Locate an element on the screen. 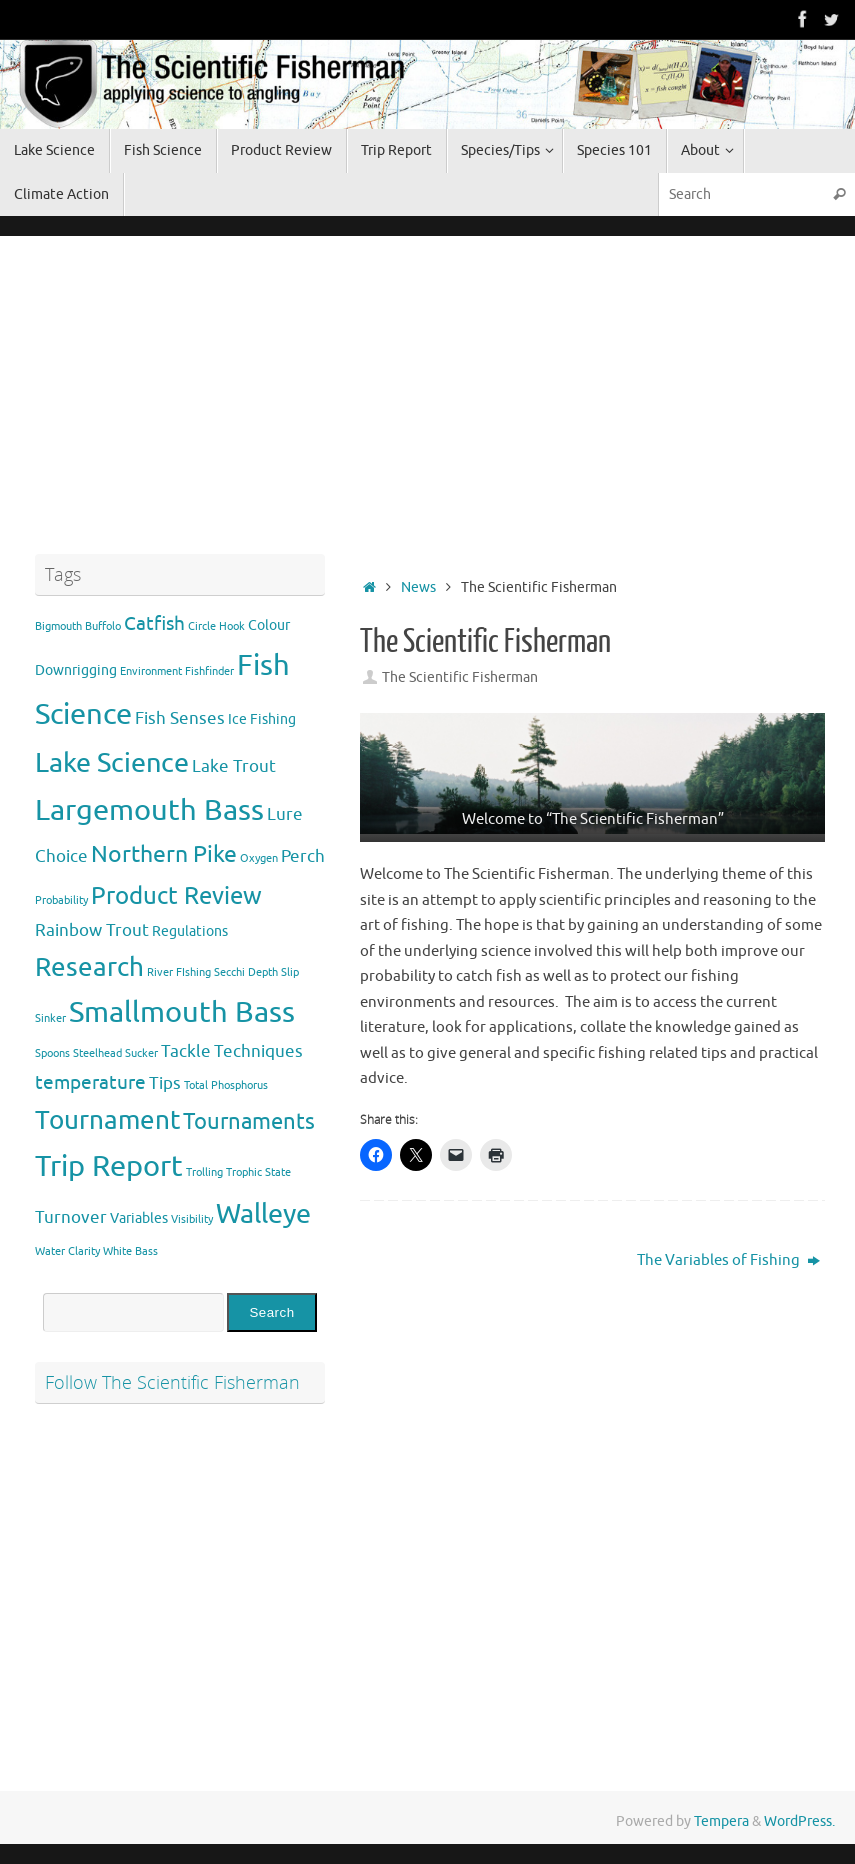 Image resolution: width=855 pixels, height=1864 pixels. Tackle [Tackle (3 items)] is located at coordinates (186, 1051).